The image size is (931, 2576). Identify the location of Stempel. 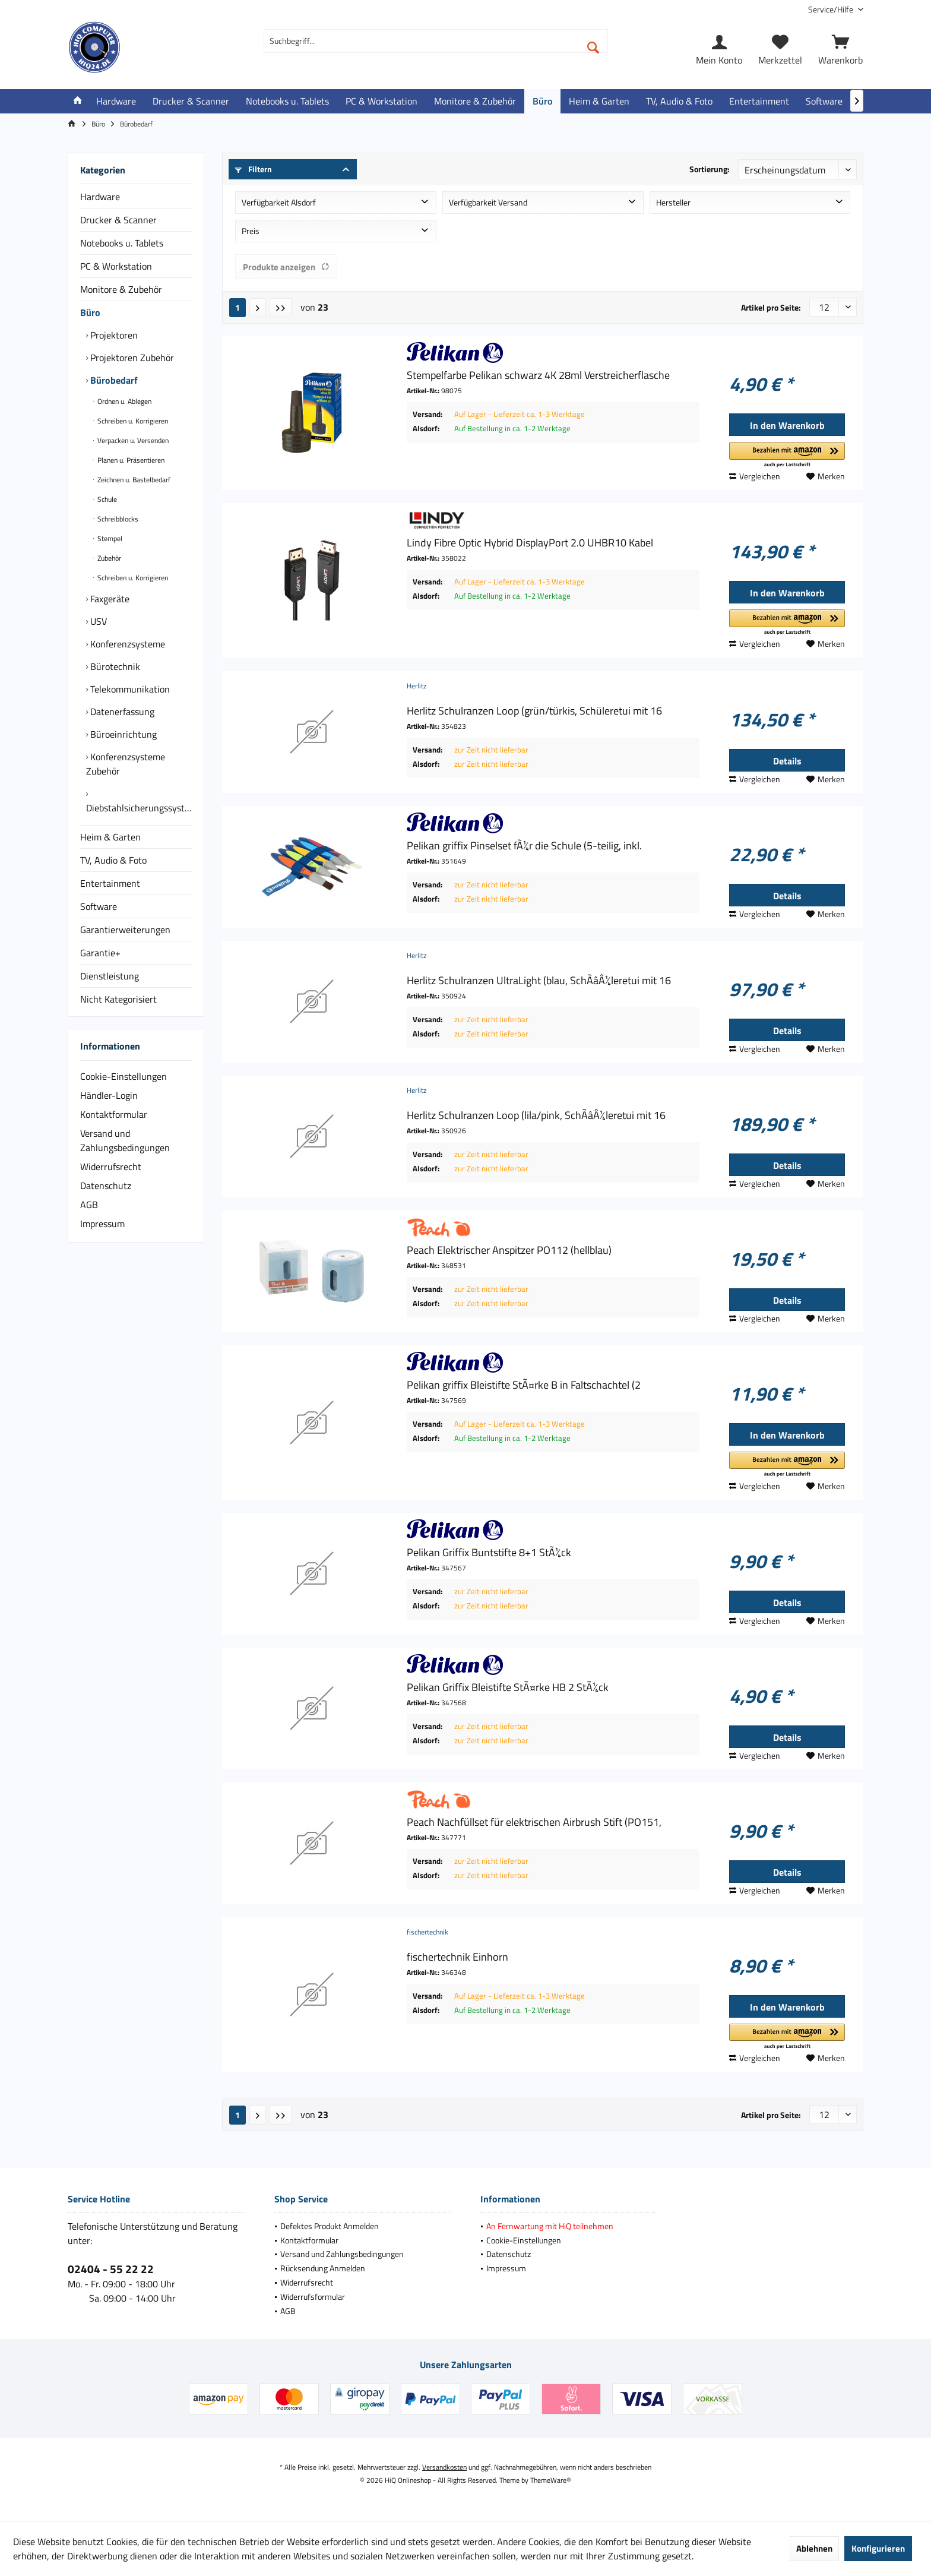
(109, 538).